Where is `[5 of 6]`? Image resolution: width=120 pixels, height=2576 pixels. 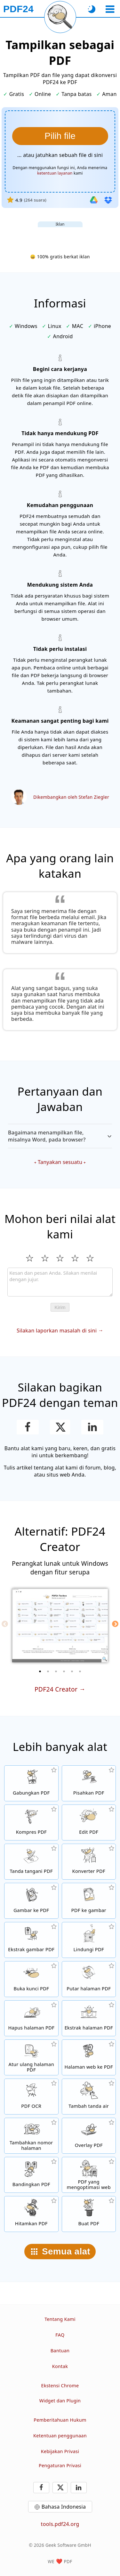
[5 of 6] is located at coordinates (72, 1671).